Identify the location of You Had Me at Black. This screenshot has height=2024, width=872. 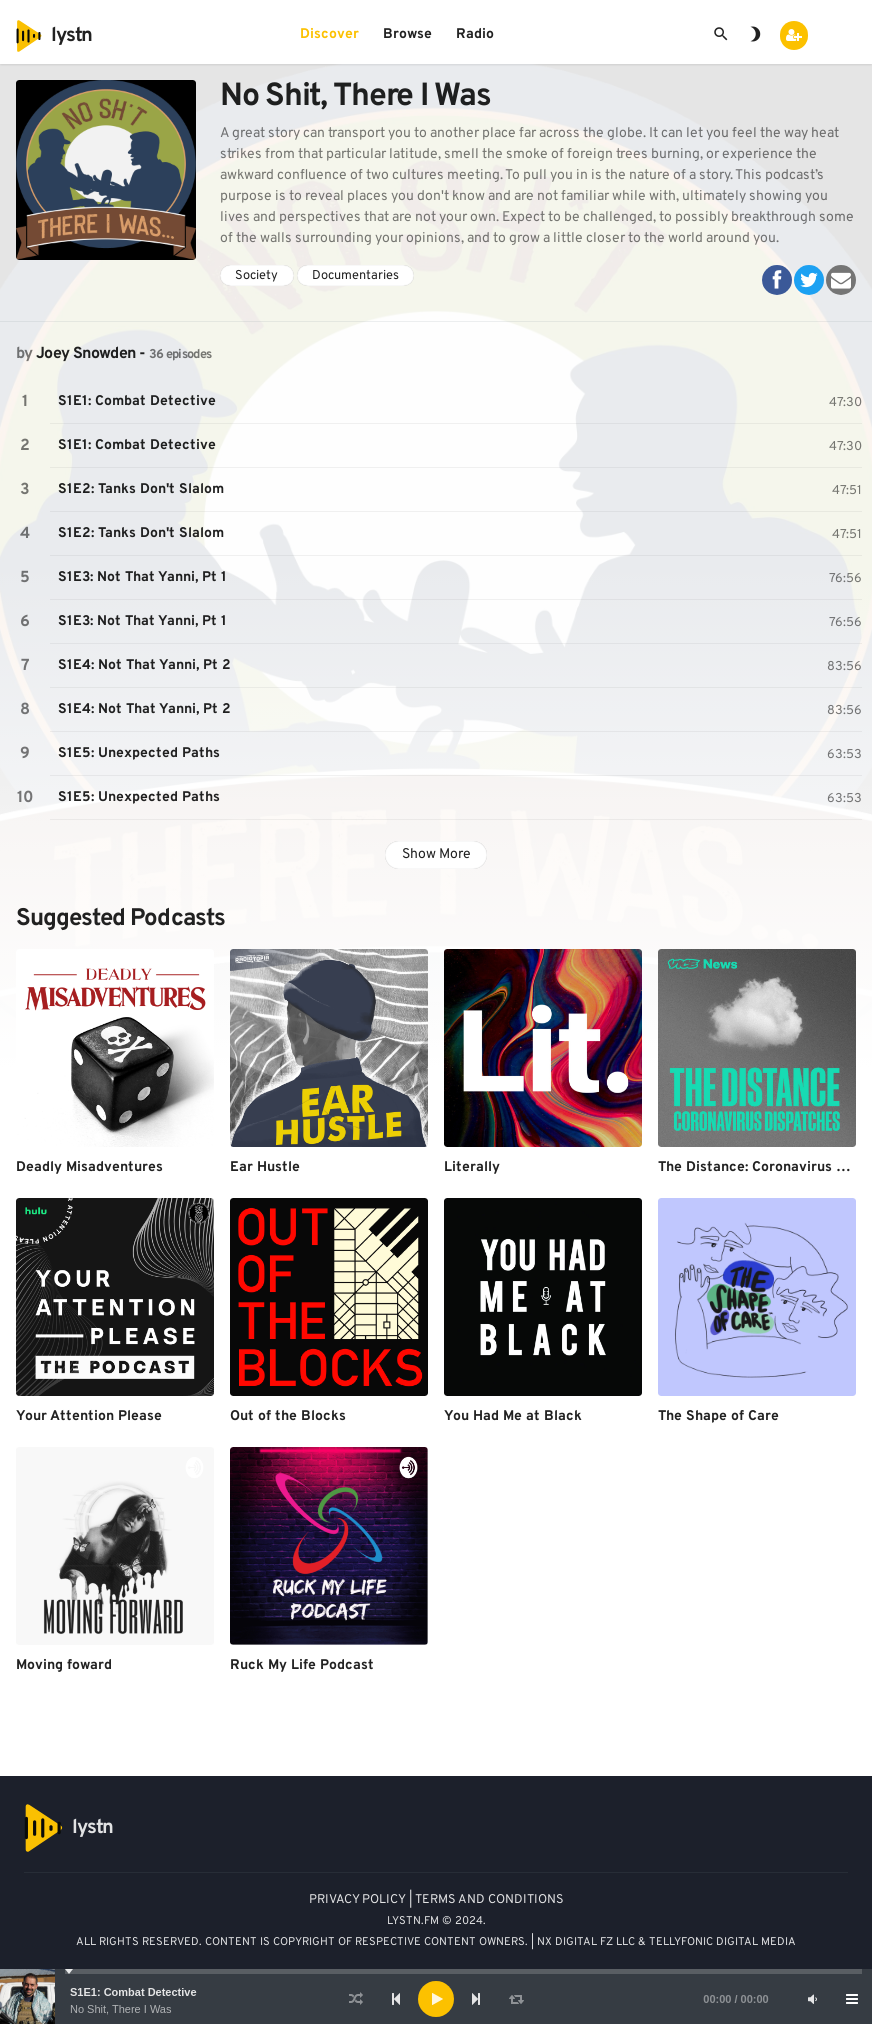
(513, 1416).